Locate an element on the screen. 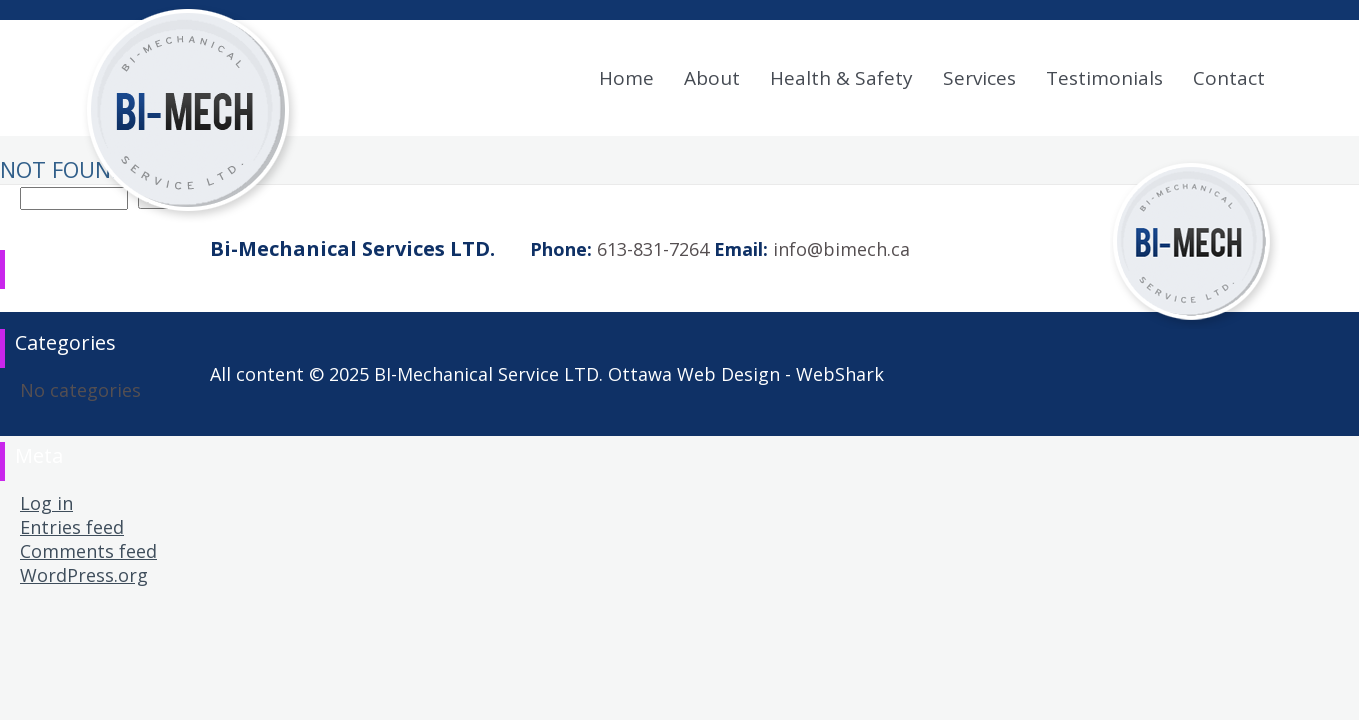 The height and width of the screenshot is (720, 1359). Home is located at coordinates (626, 78).